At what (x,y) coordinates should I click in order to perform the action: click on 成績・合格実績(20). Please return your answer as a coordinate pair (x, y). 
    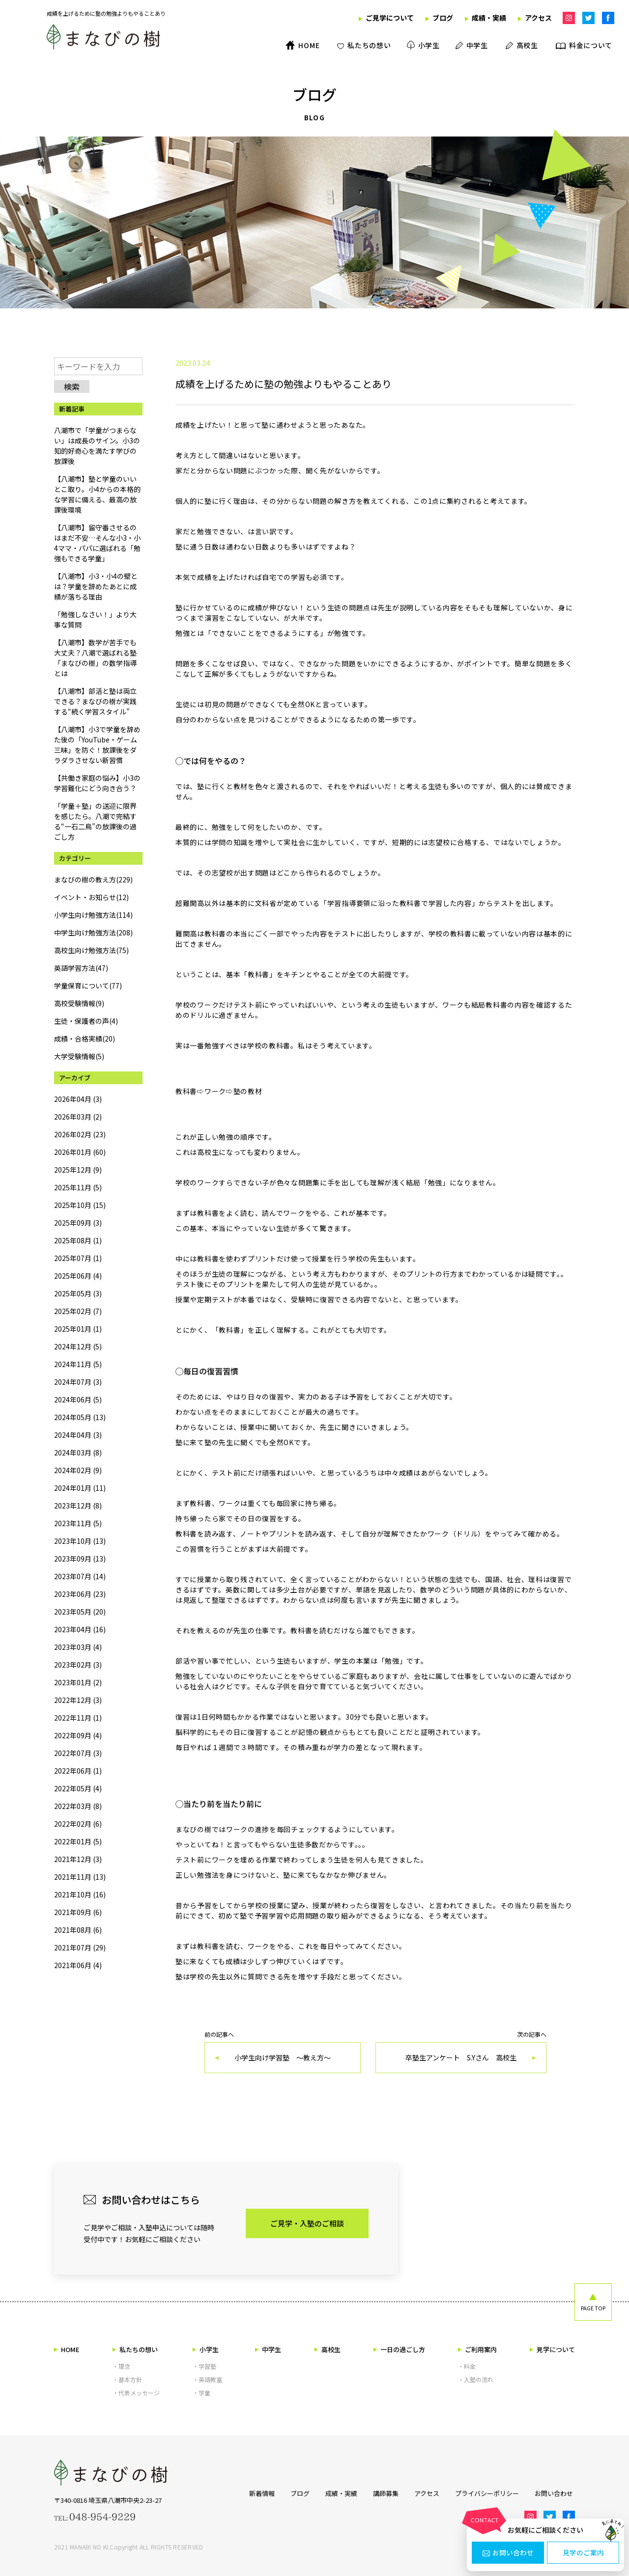
    Looking at the image, I should click on (84, 1038).